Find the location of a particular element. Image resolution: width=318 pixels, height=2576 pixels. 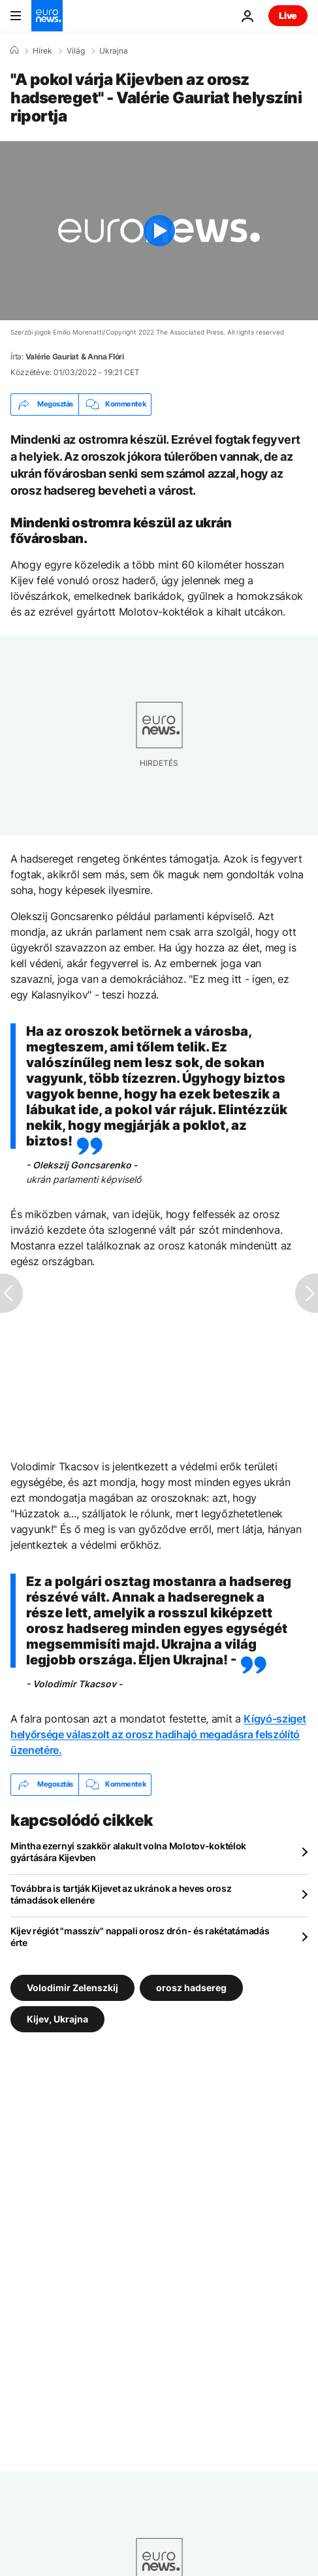

Kijev régiót "masszív" nappali orosz drón- és rakétatámadás érte is located at coordinates (139, 1936).